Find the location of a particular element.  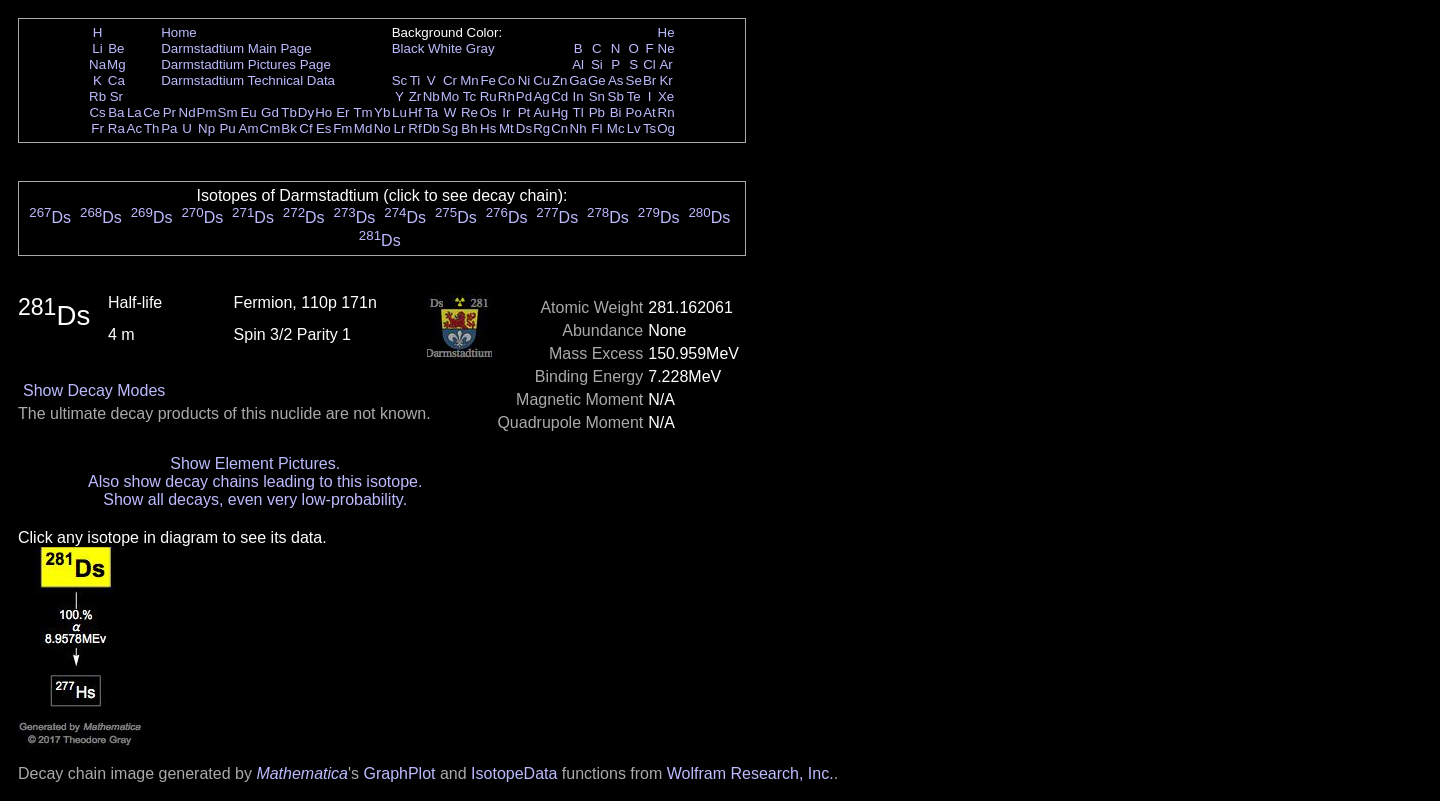

Also show decay chains leading to this isotope. is located at coordinates (255, 481).